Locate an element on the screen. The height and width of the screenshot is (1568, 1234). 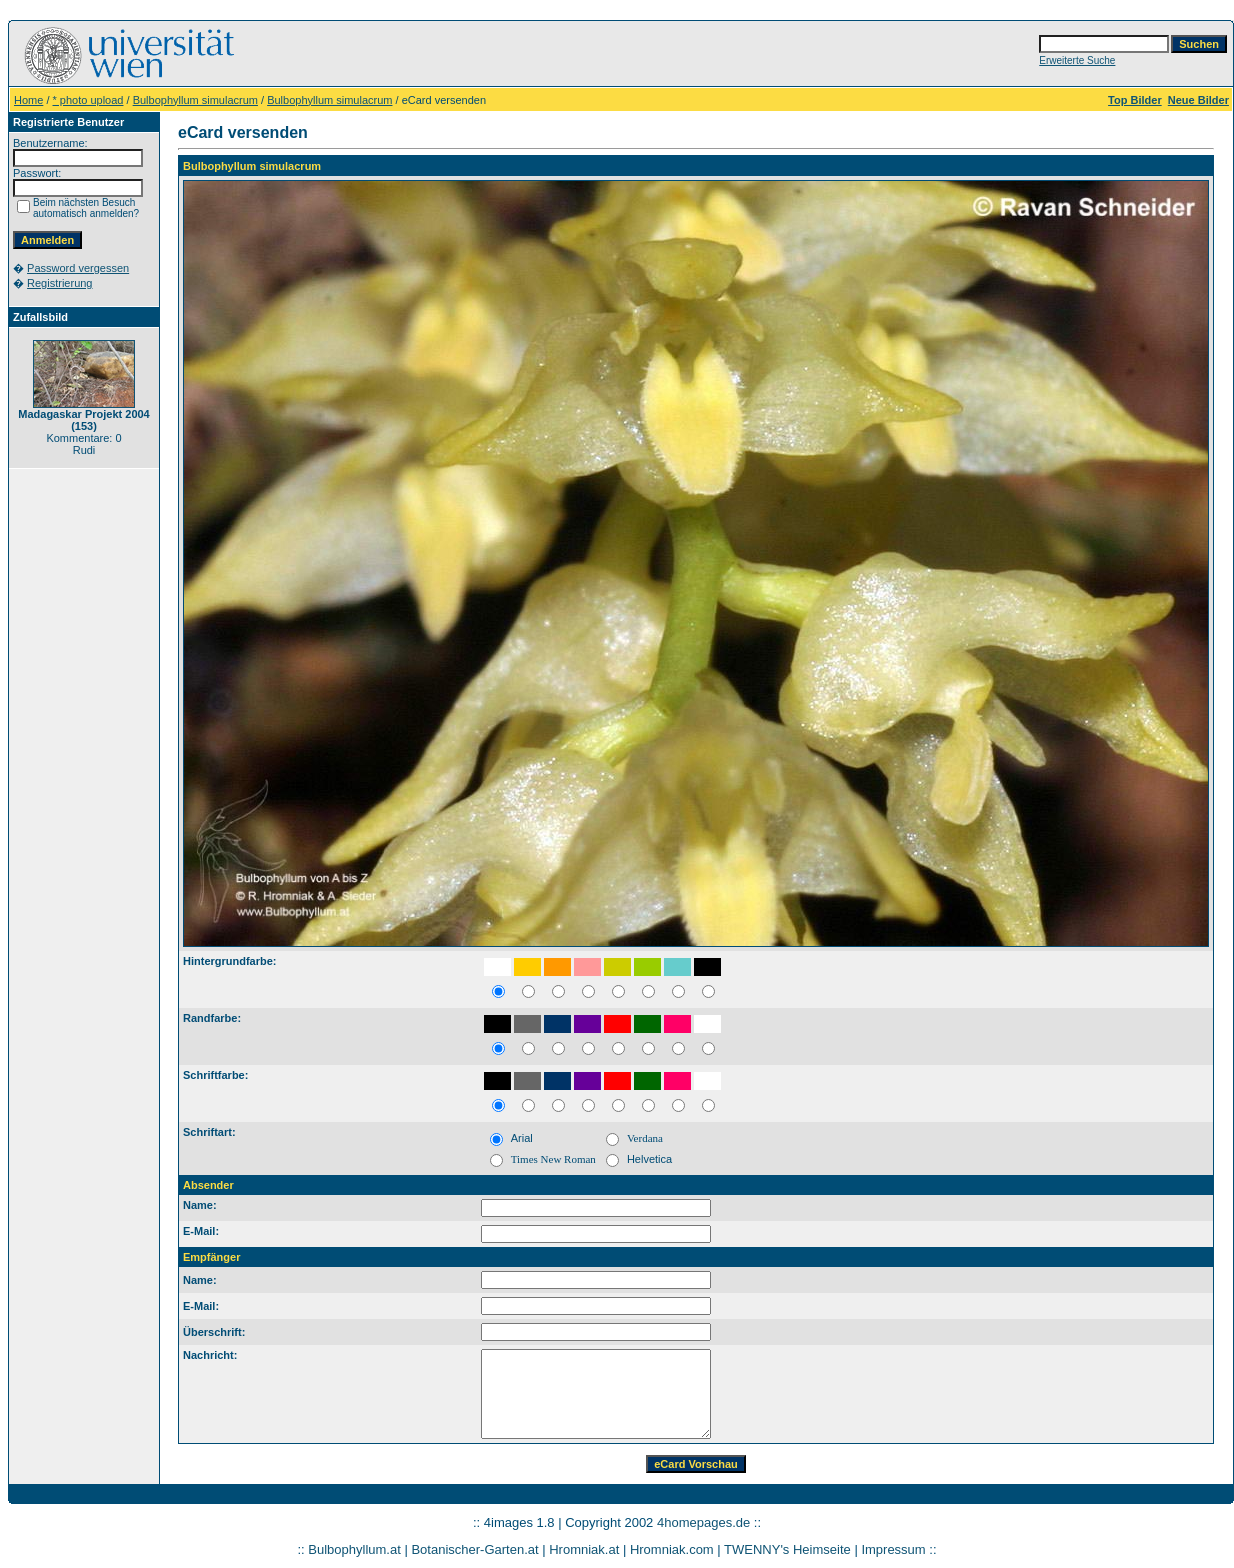
Hromniak.com is located at coordinates (672, 1549).